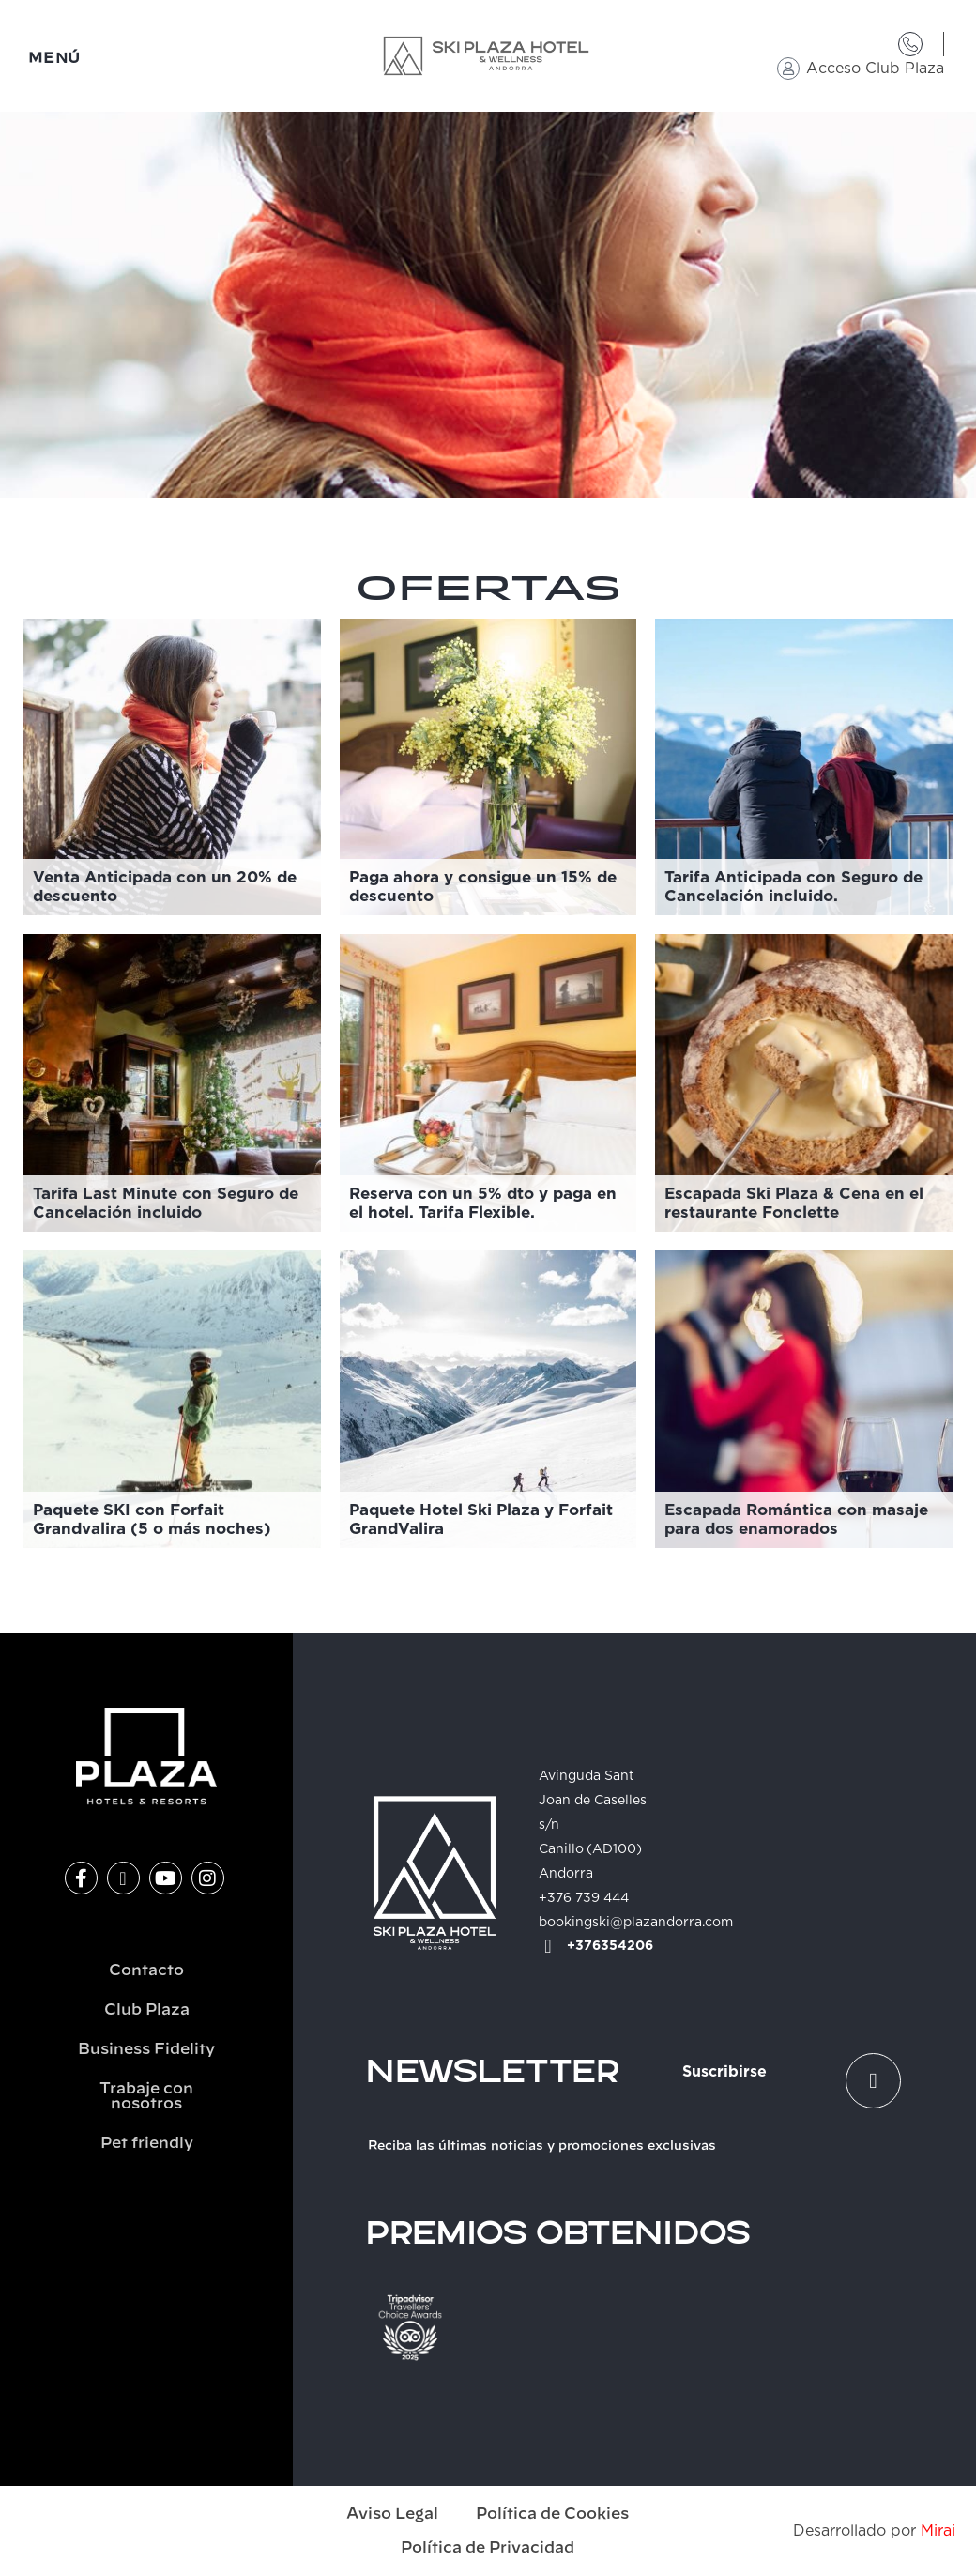 The image size is (976, 2576). What do you see at coordinates (636, 1922) in the screenshot?
I see `bookingski@plazandorra.com` at bounding box center [636, 1922].